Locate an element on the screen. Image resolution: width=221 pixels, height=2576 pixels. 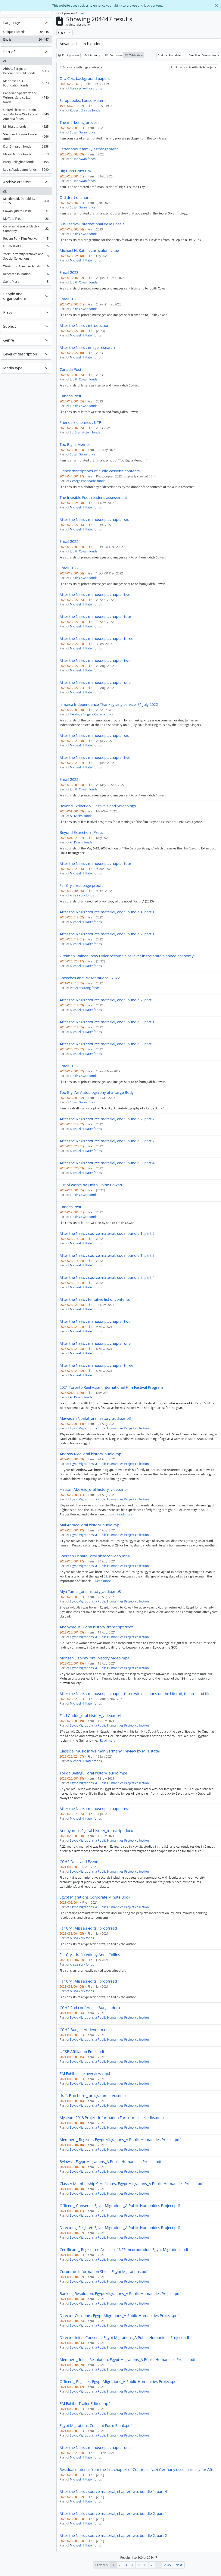
After the Nazis : source material, coda, bundle 3, part 3 is located at coordinates (107, 1044).